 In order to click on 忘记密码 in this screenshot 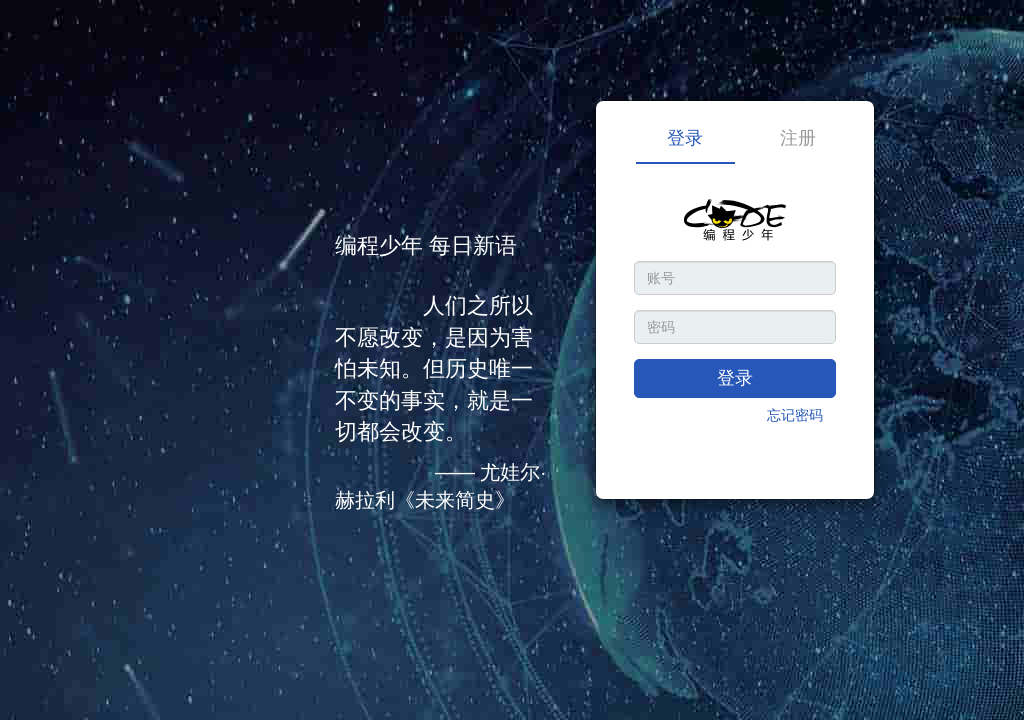, I will do `click(795, 415)`.